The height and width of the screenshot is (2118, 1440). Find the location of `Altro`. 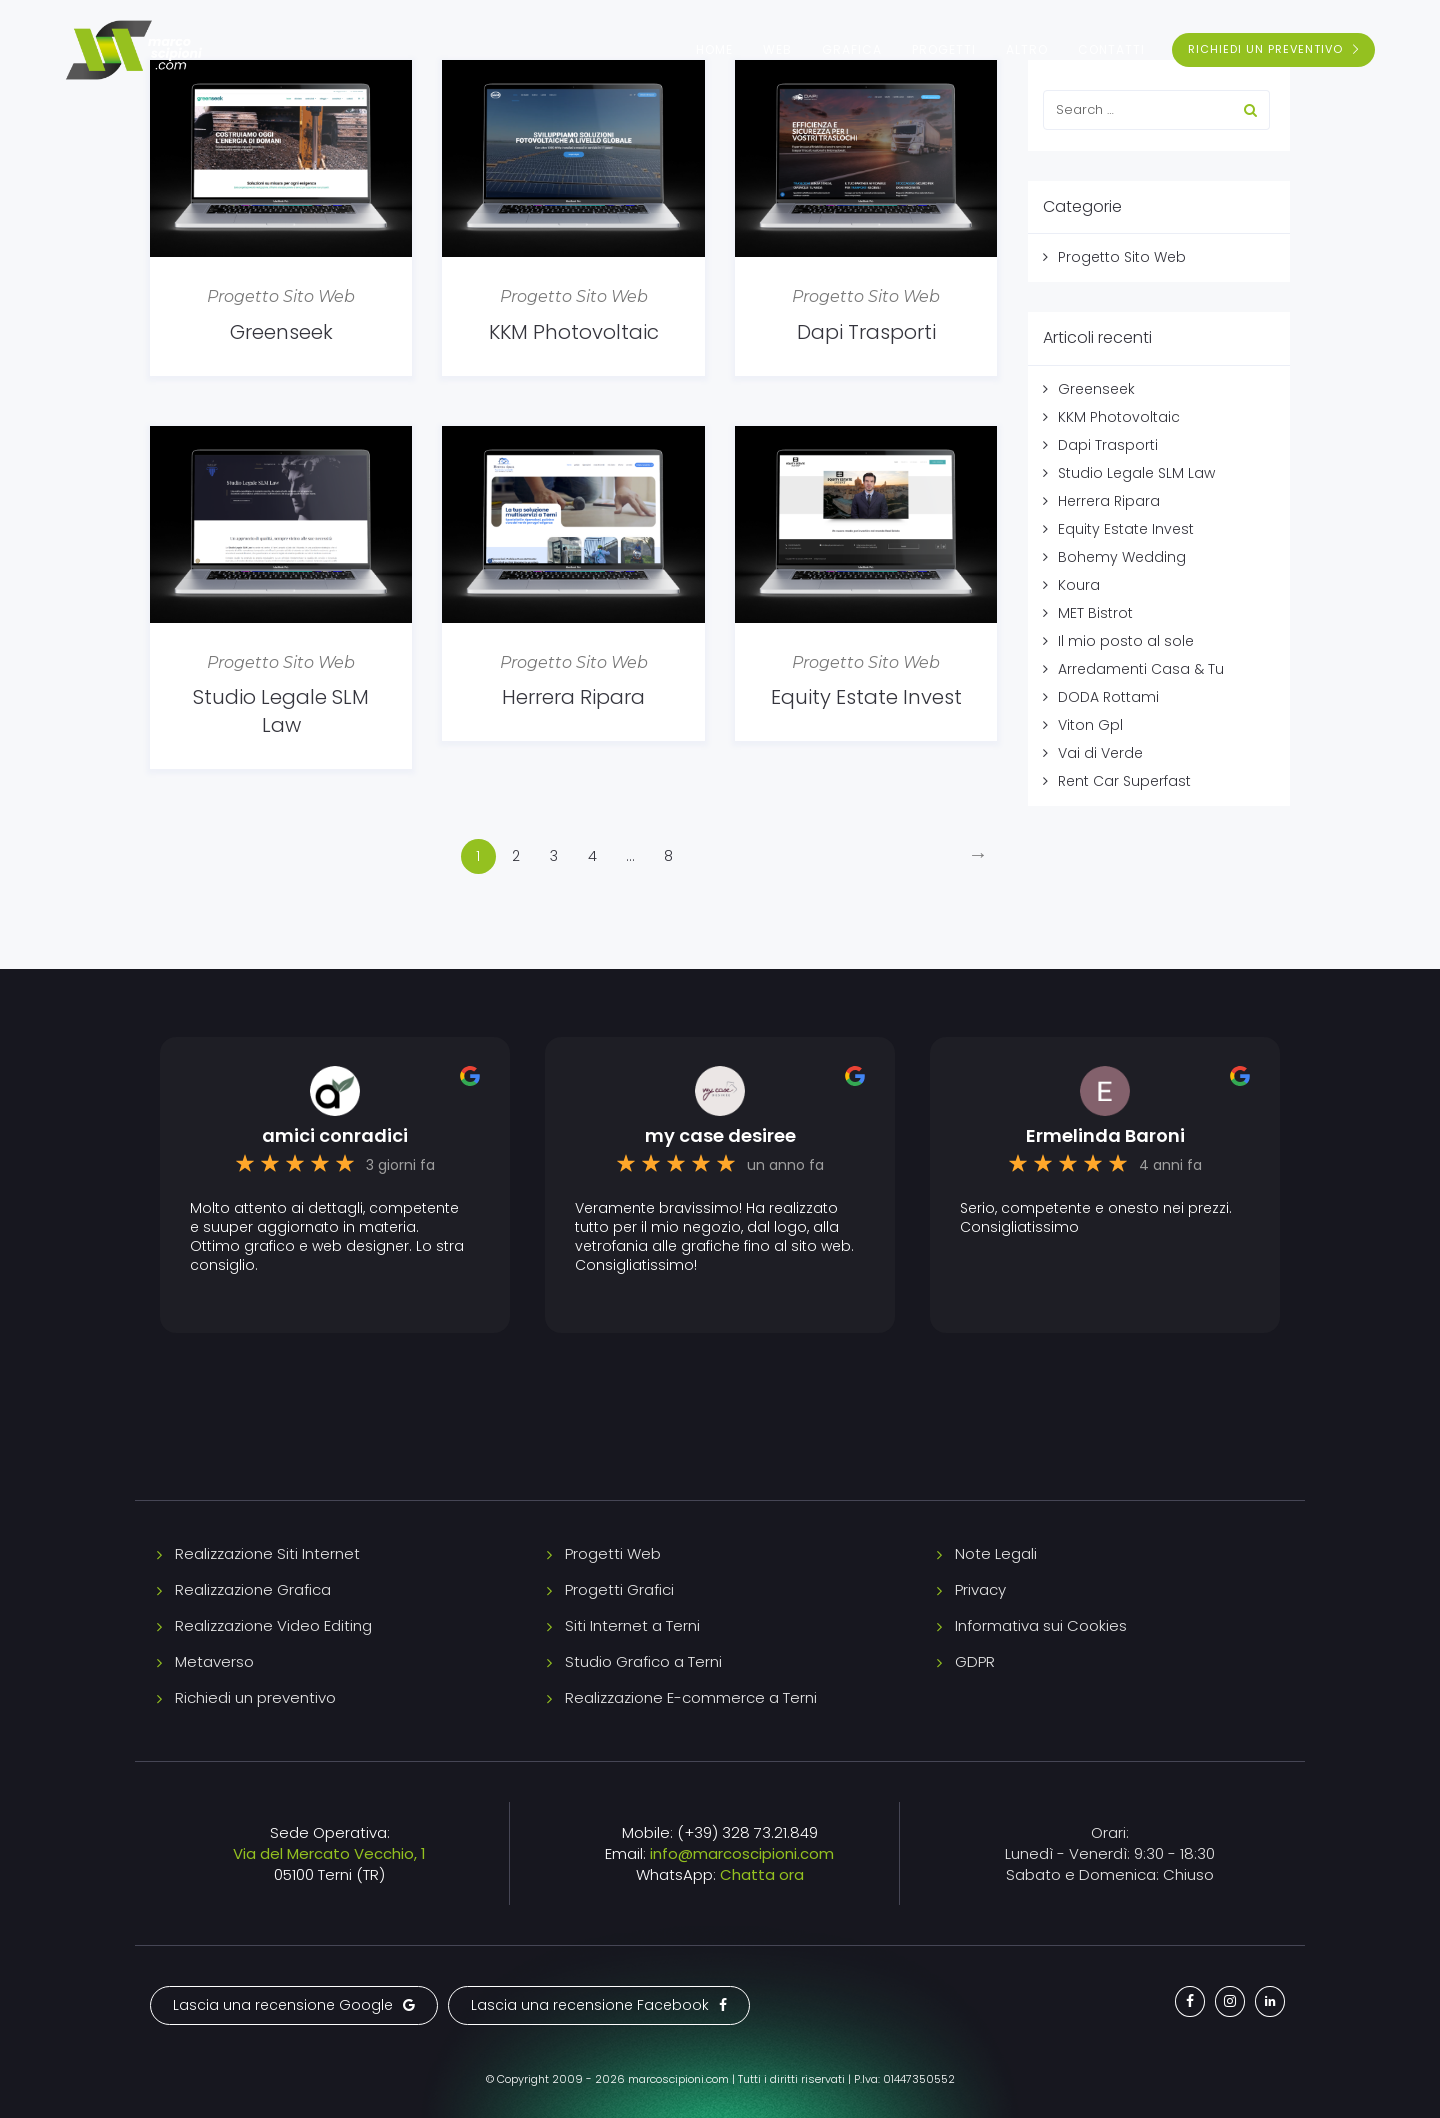

Altro is located at coordinates (1027, 49).